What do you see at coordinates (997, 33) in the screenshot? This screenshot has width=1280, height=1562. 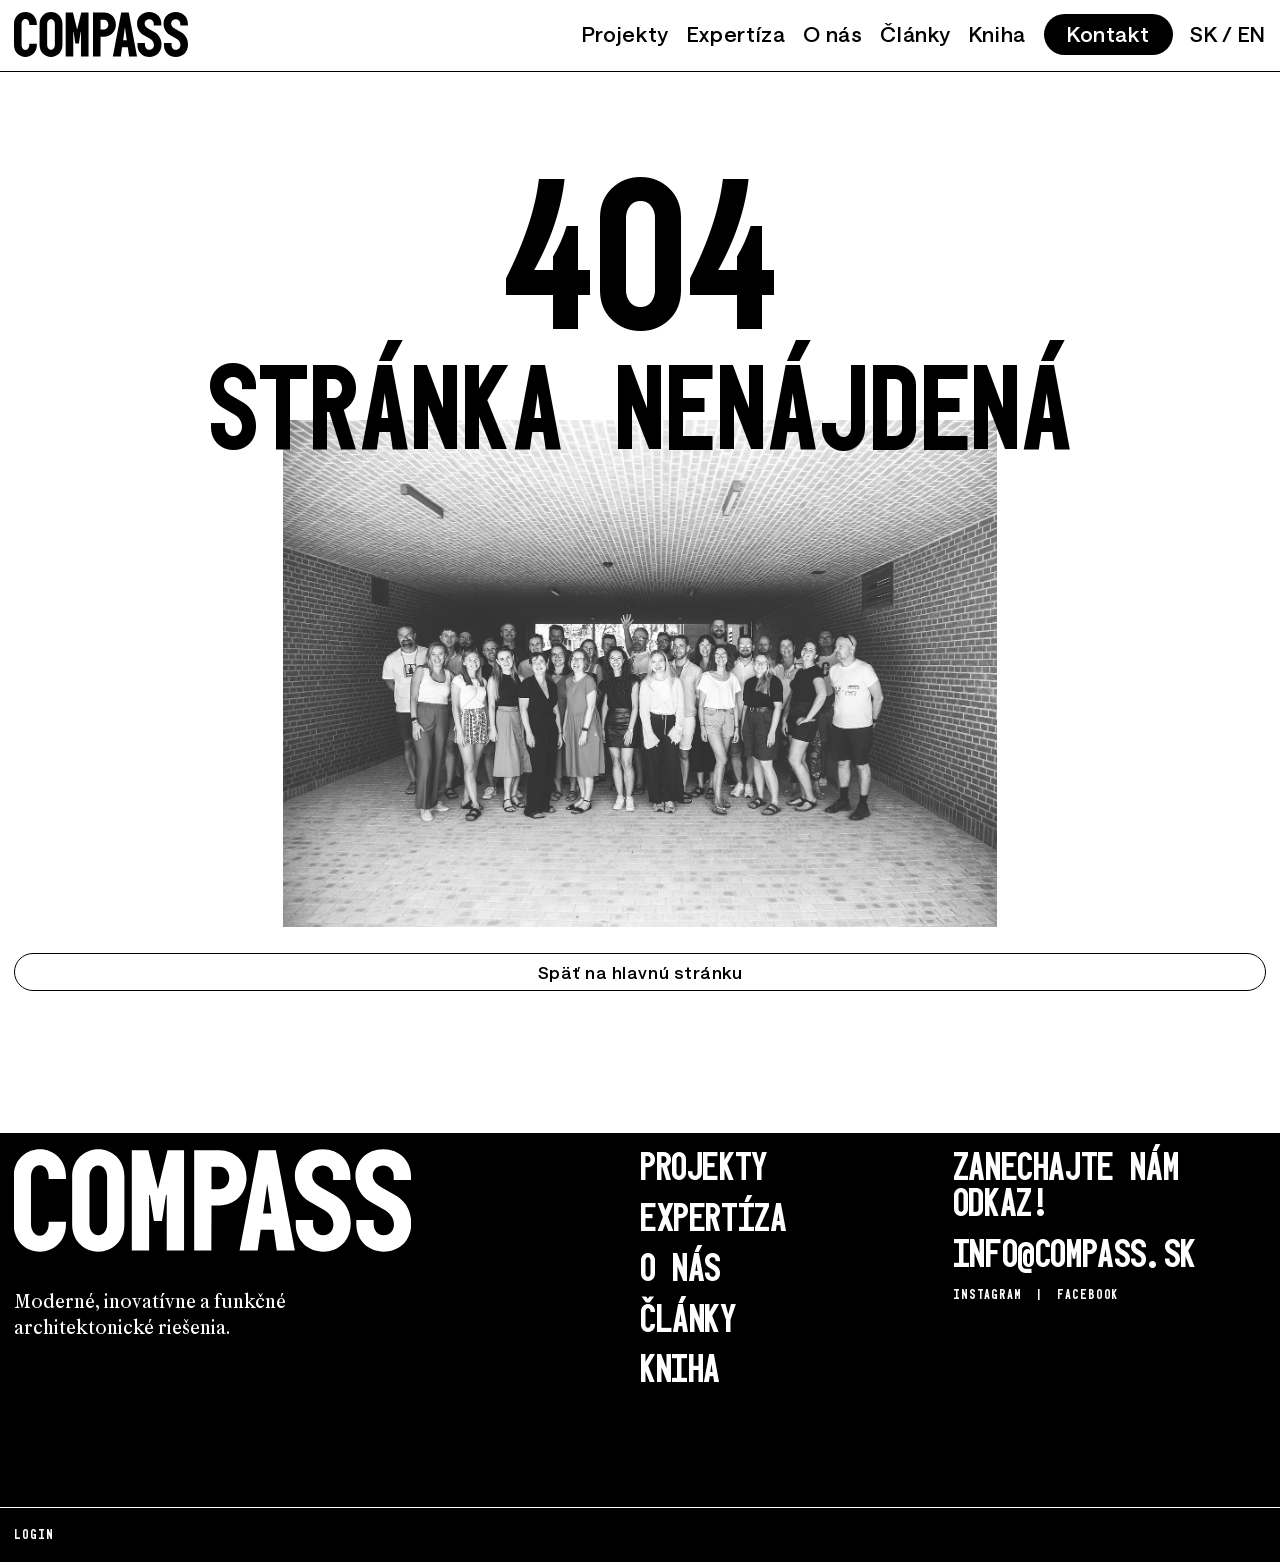 I see `Kniha` at bounding box center [997, 33].